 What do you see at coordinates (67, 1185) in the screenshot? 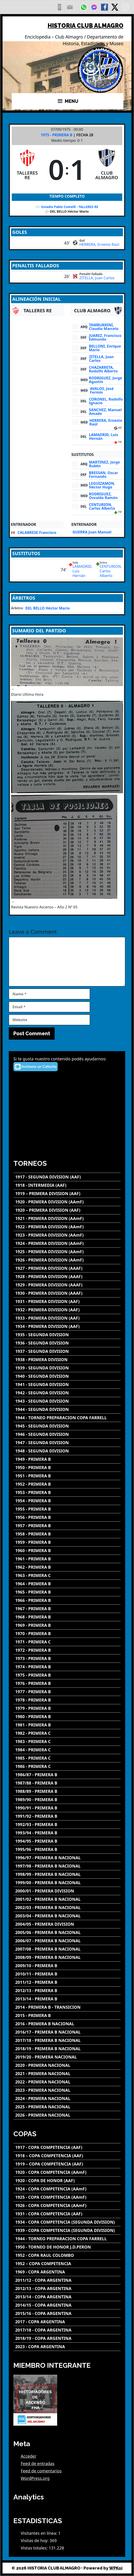
I see `[1918 - INTERMEDIA (AAF)]` at bounding box center [67, 1185].